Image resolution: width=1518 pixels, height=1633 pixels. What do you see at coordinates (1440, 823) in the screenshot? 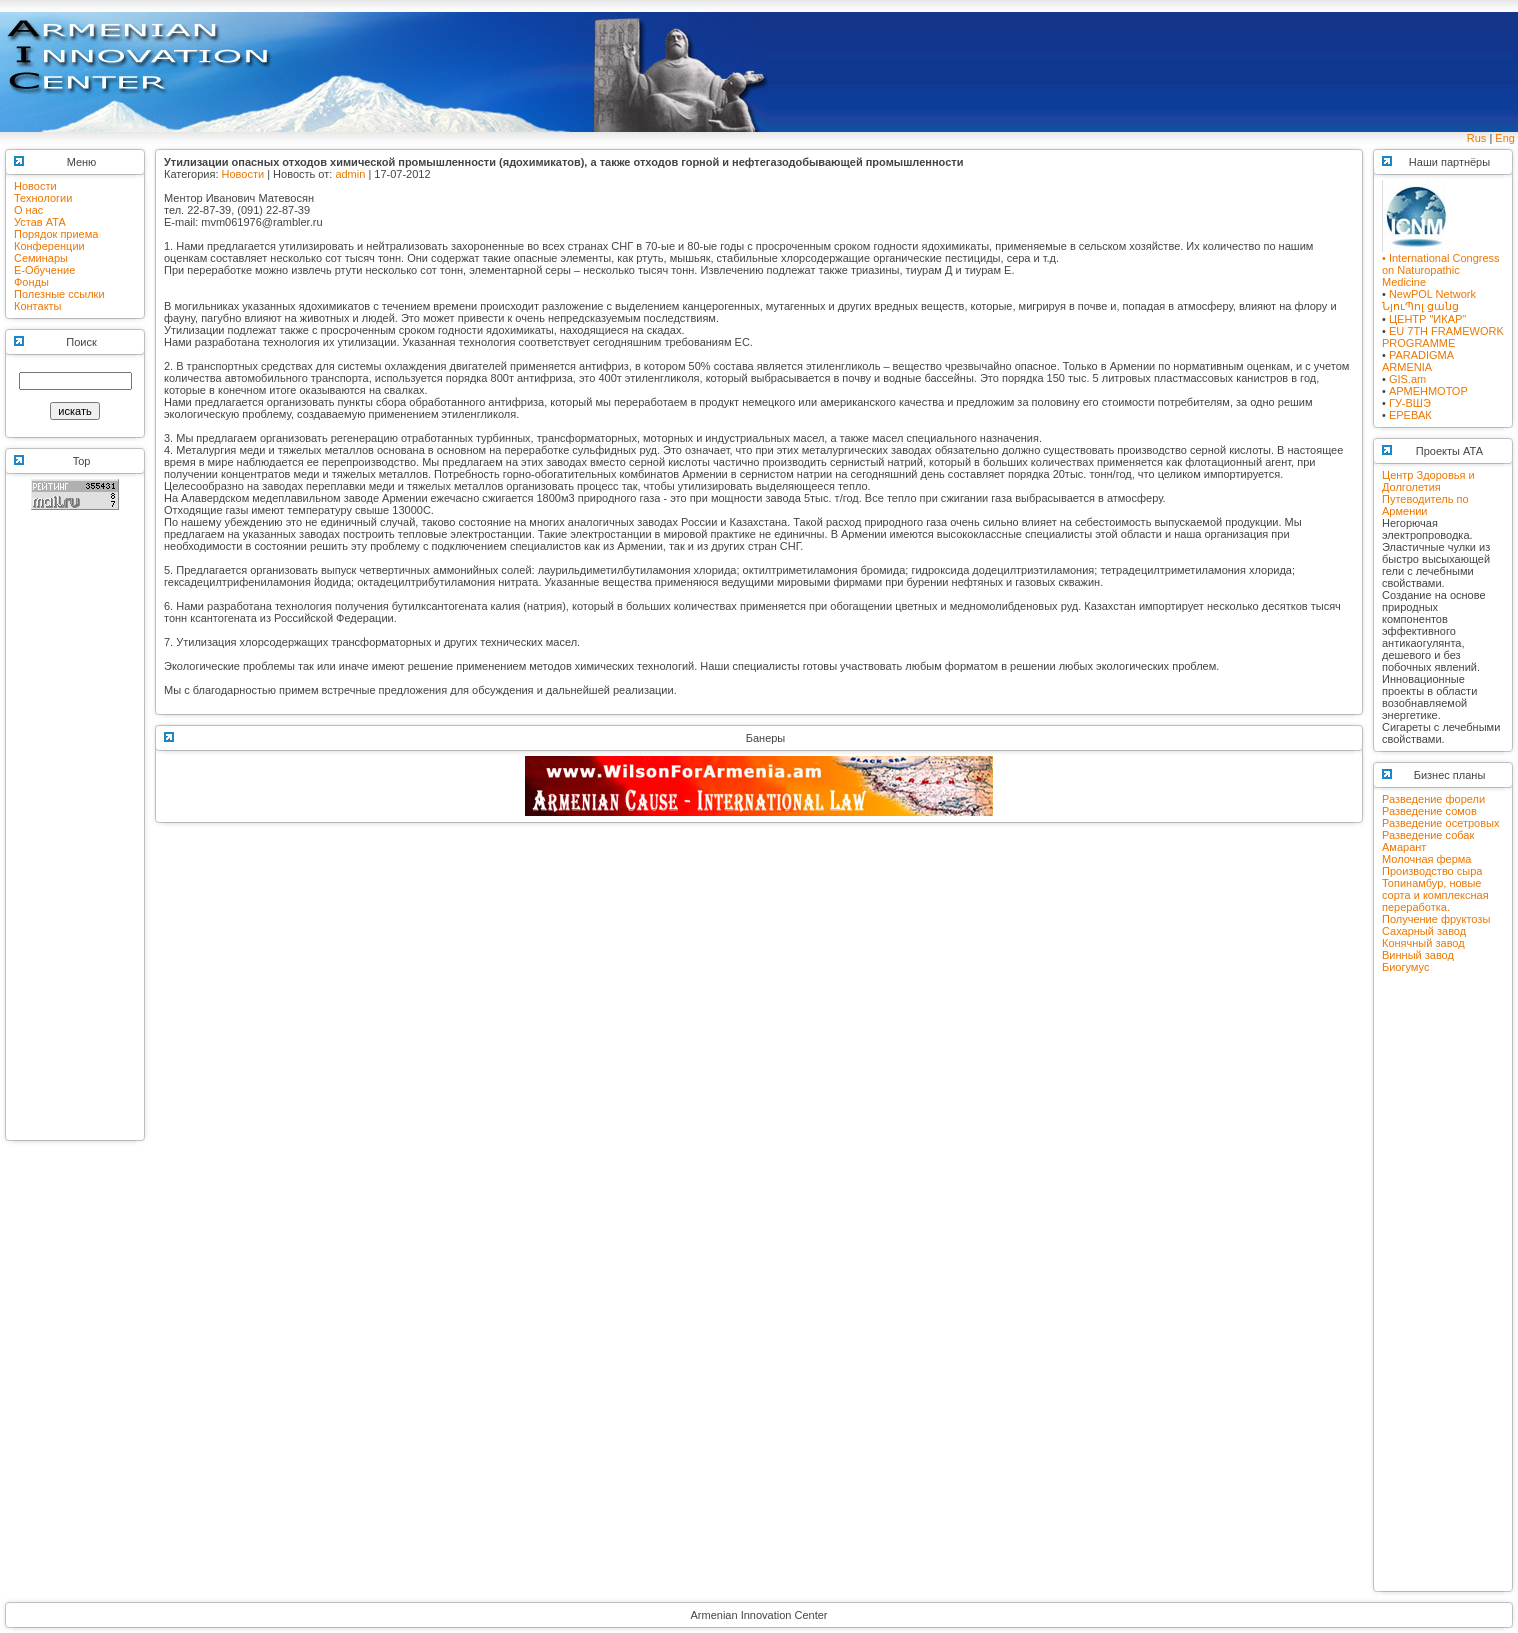
I see `Разведение осетровых` at bounding box center [1440, 823].